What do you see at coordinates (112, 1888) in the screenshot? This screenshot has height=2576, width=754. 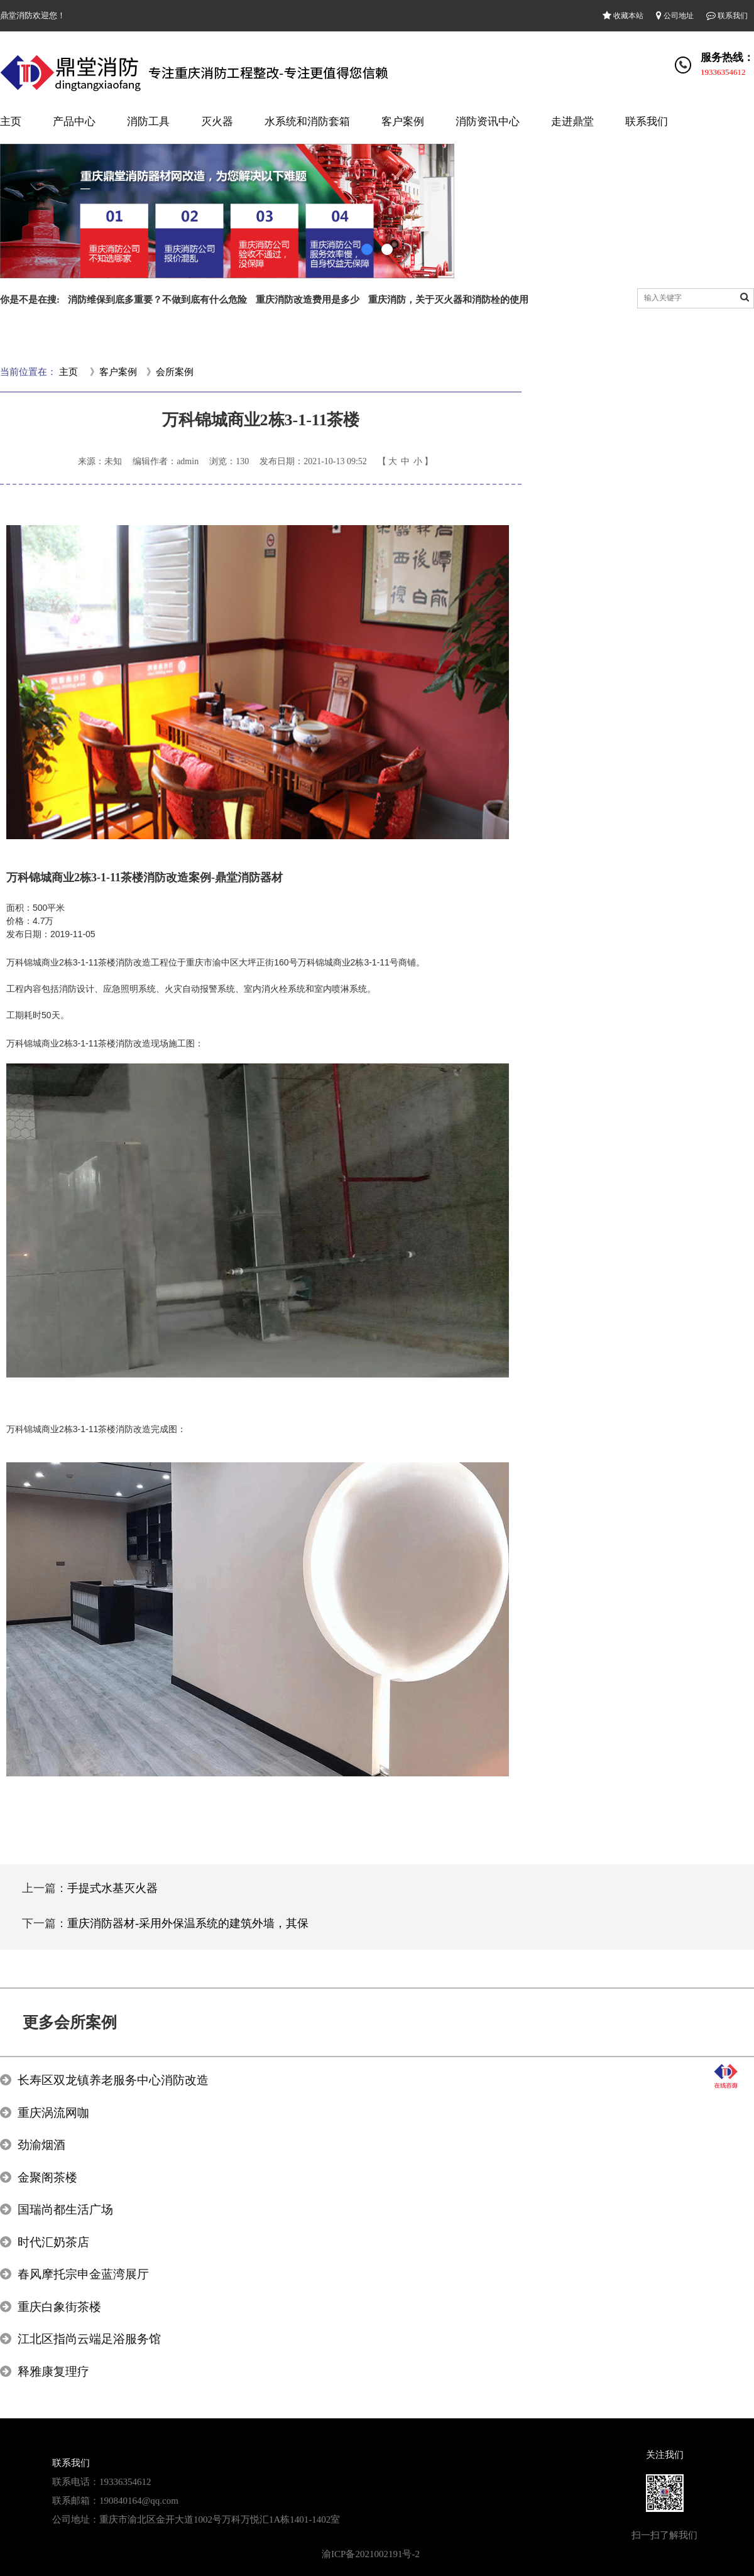 I see `手提式水基灭火器` at bounding box center [112, 1888].